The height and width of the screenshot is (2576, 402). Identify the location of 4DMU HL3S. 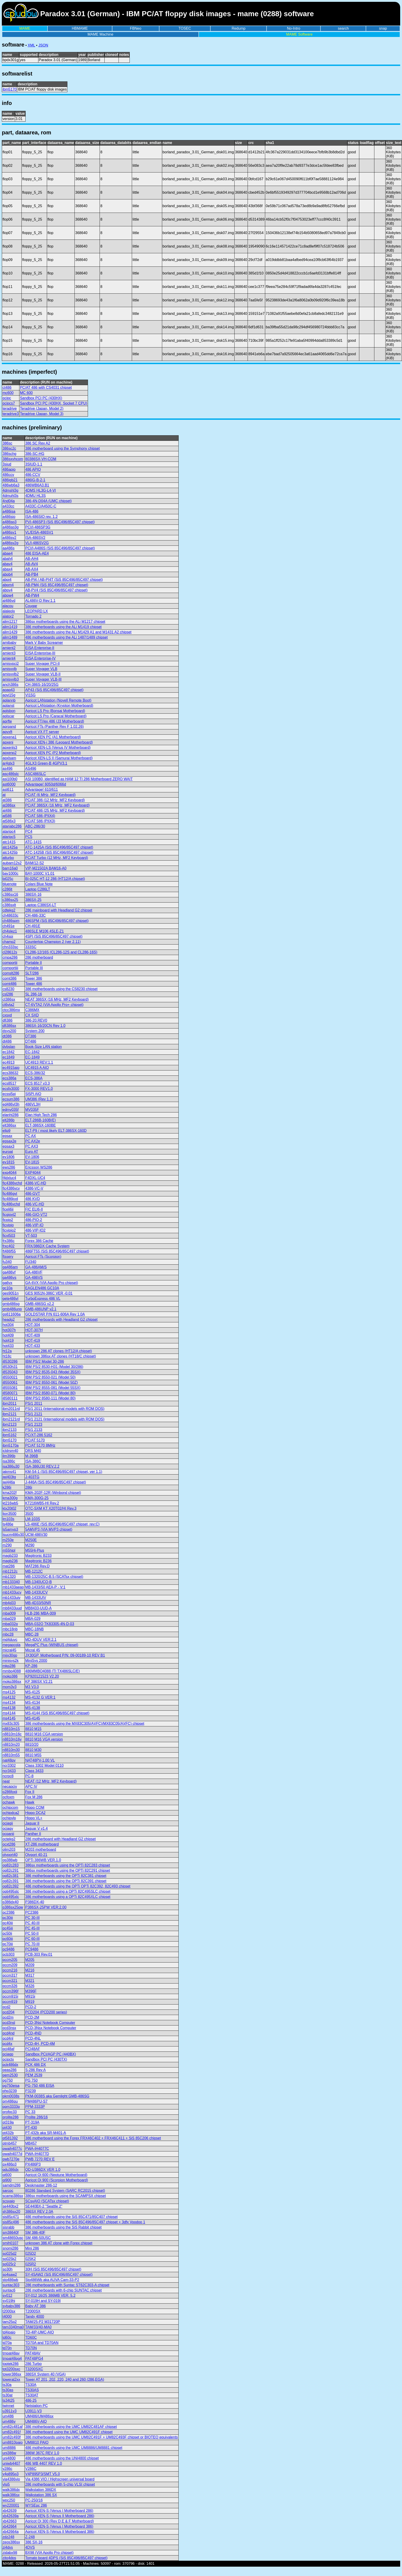
(35, 496).